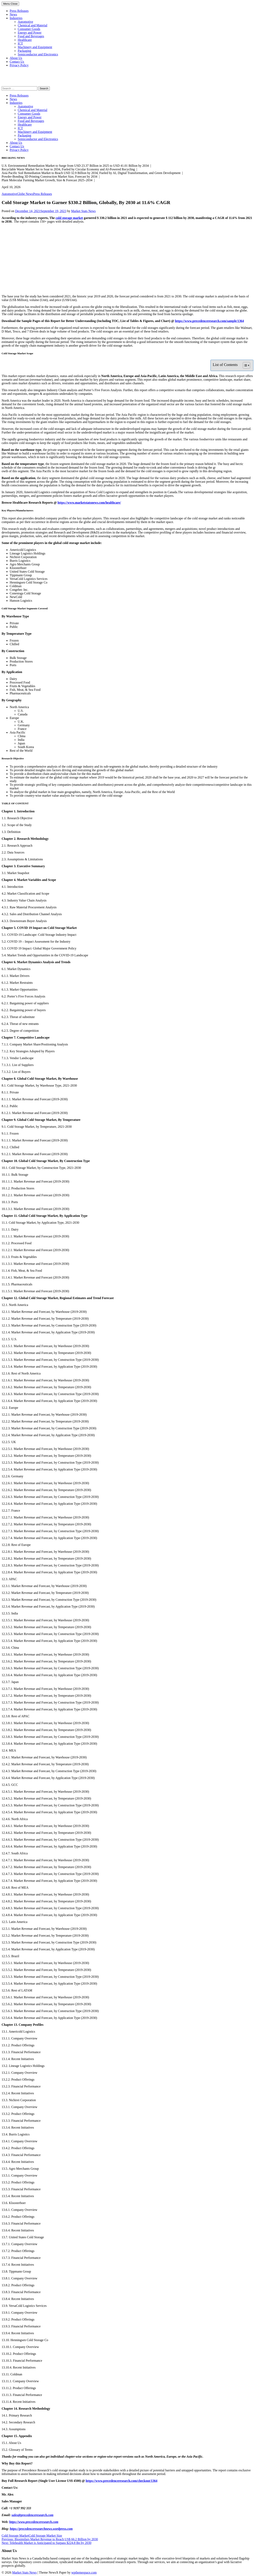 The width and height of the screenshot is (255, 2576). Describe the element at coordinates (35, 47) in the screenshot. I see `Machinery and Equipment` at that location.